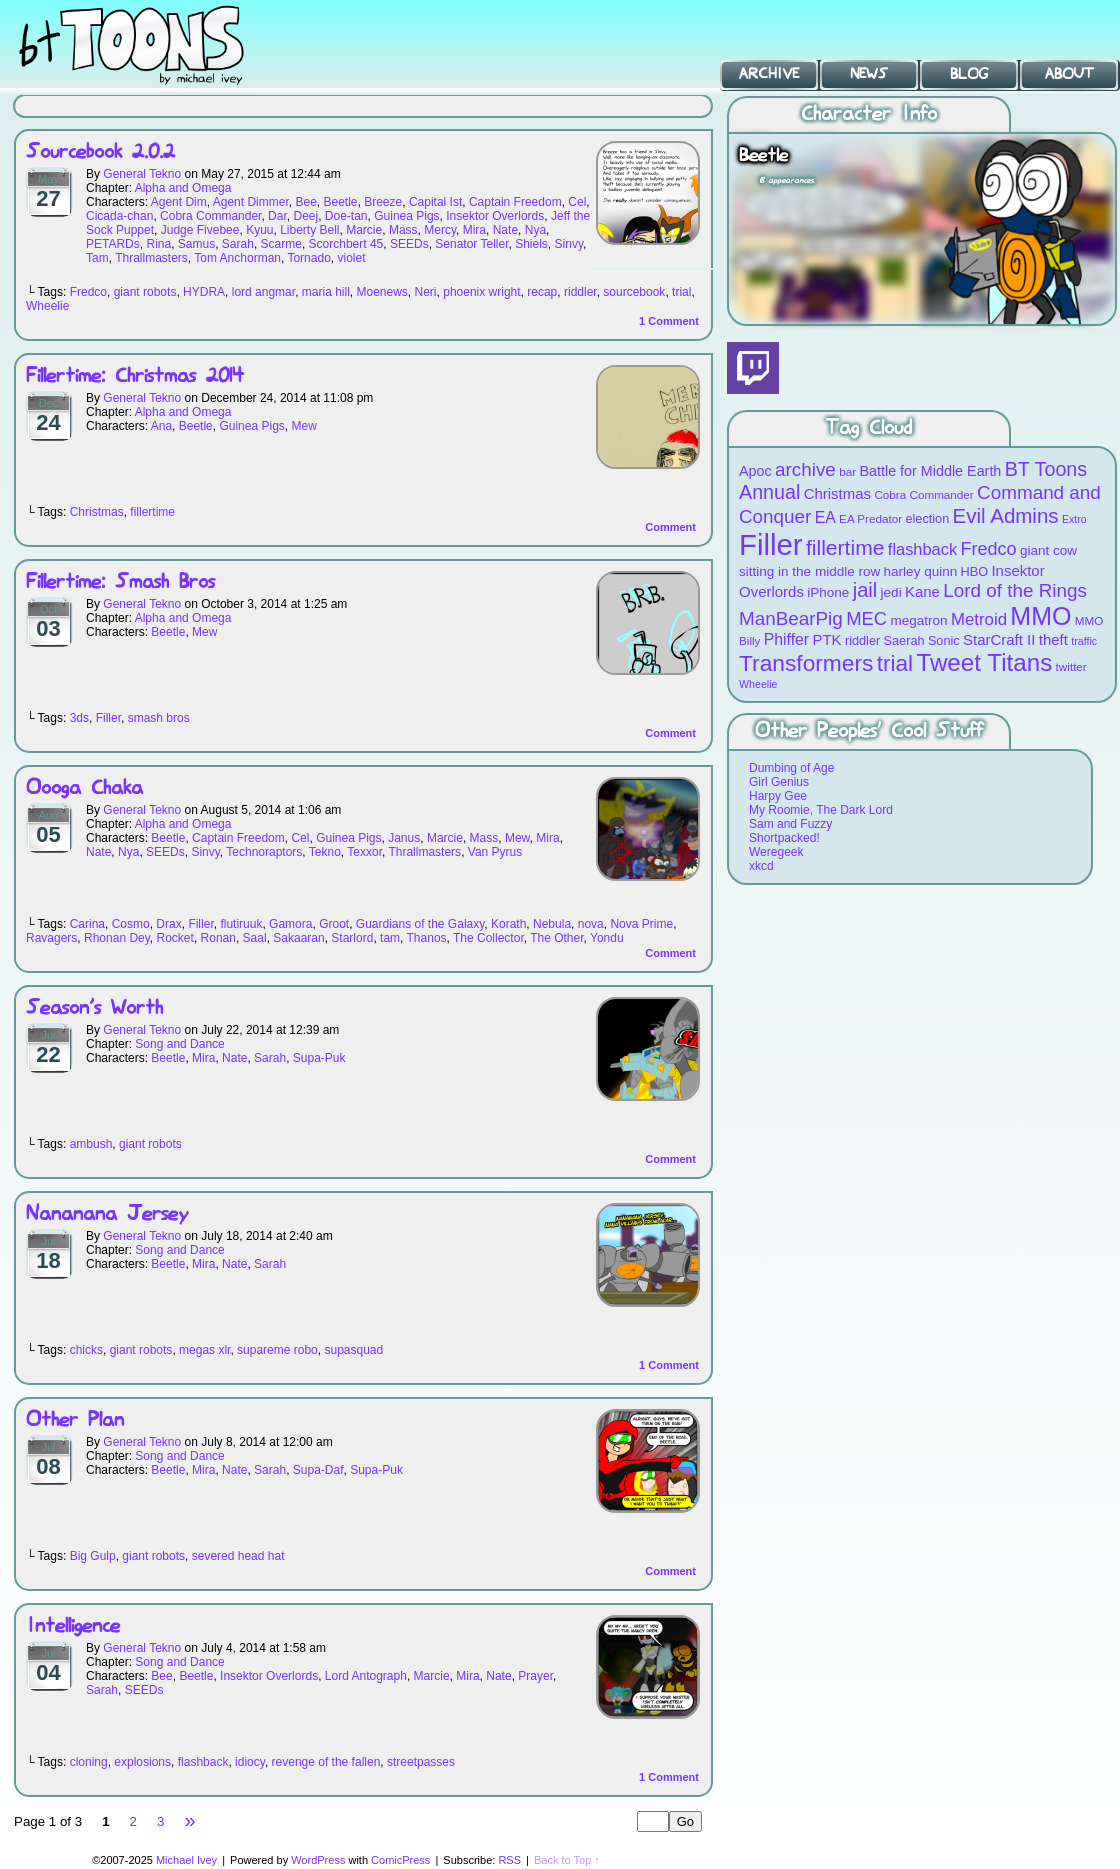 Image resolution: width=1120 pixels, height=1869 pixels. I want to click on ManBearPig [ManBearPig (19 items)], so click(791, 618).